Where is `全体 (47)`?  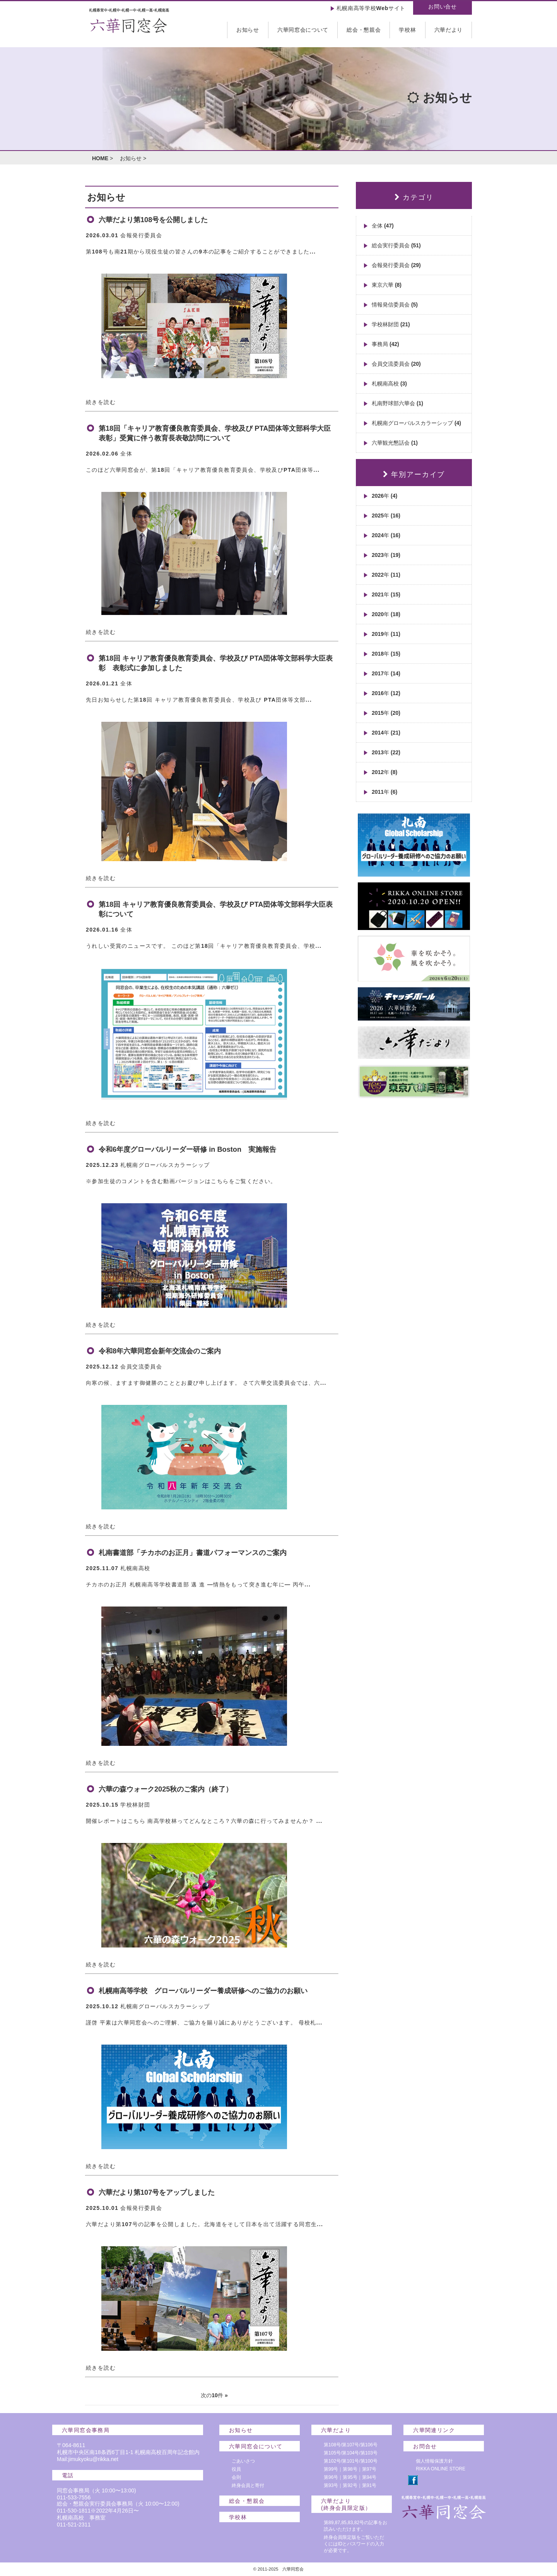
全体 (47) is located at coordinates (383, 226).